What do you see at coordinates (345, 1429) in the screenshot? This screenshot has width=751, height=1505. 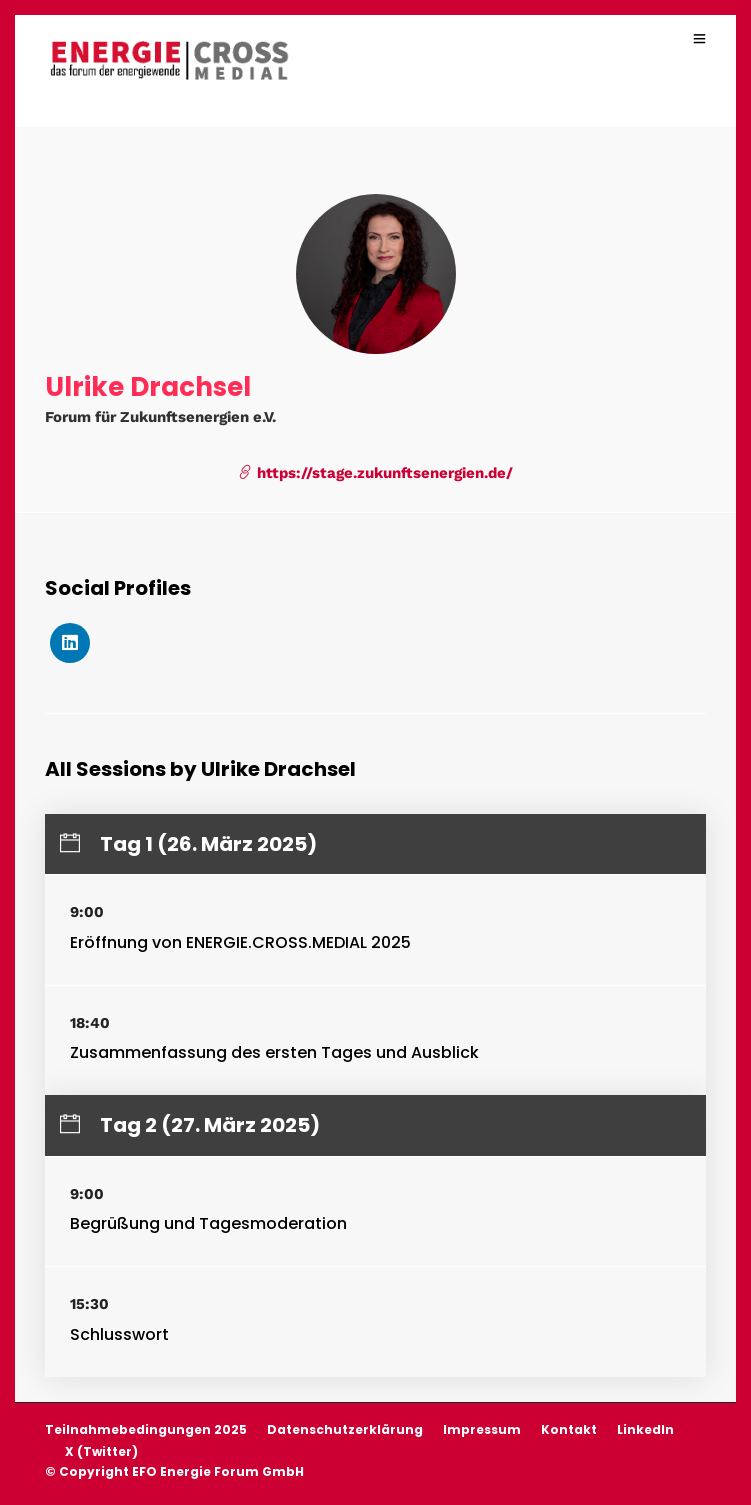 I see `Datenschutzerklärung` at bounding box center [345, 1429].